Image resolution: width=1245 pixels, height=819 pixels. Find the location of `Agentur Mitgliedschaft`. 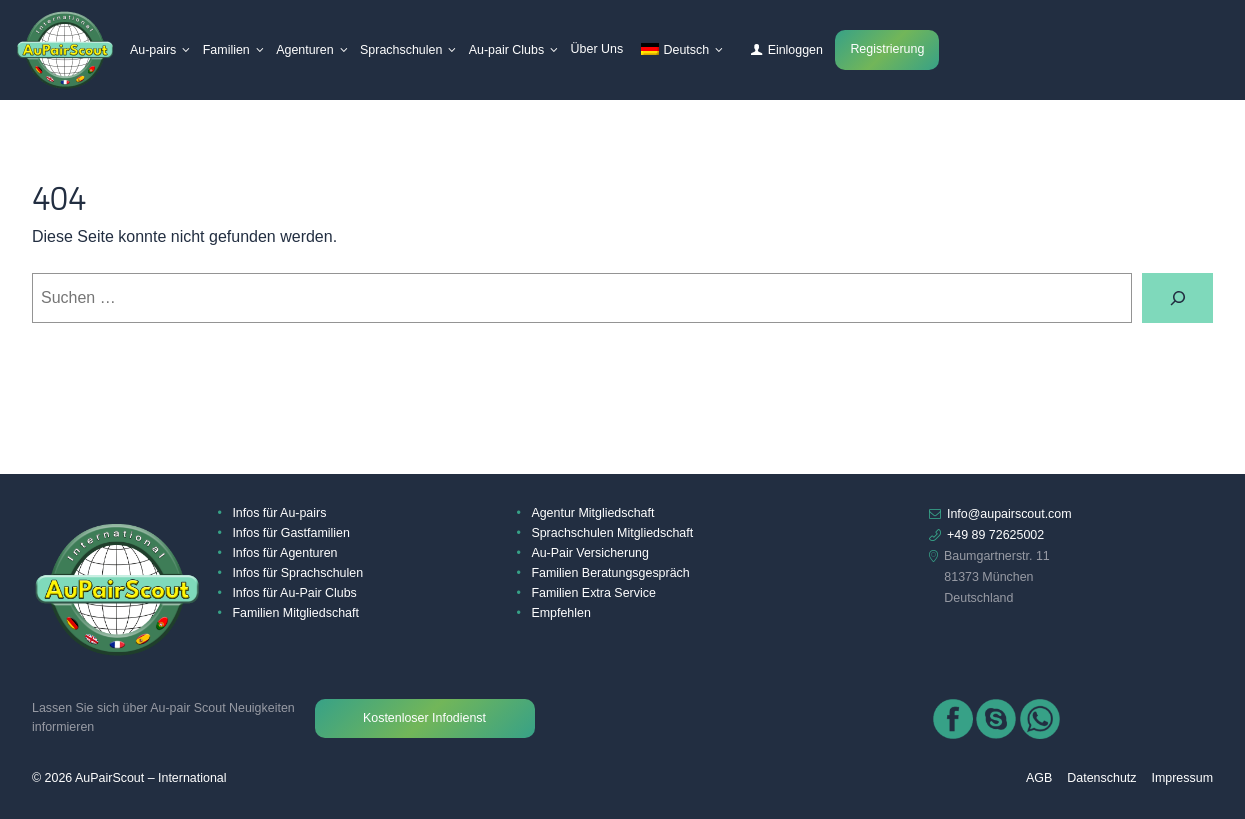

Agentur Mitgliedschaft is located at coordinates (592, 513).